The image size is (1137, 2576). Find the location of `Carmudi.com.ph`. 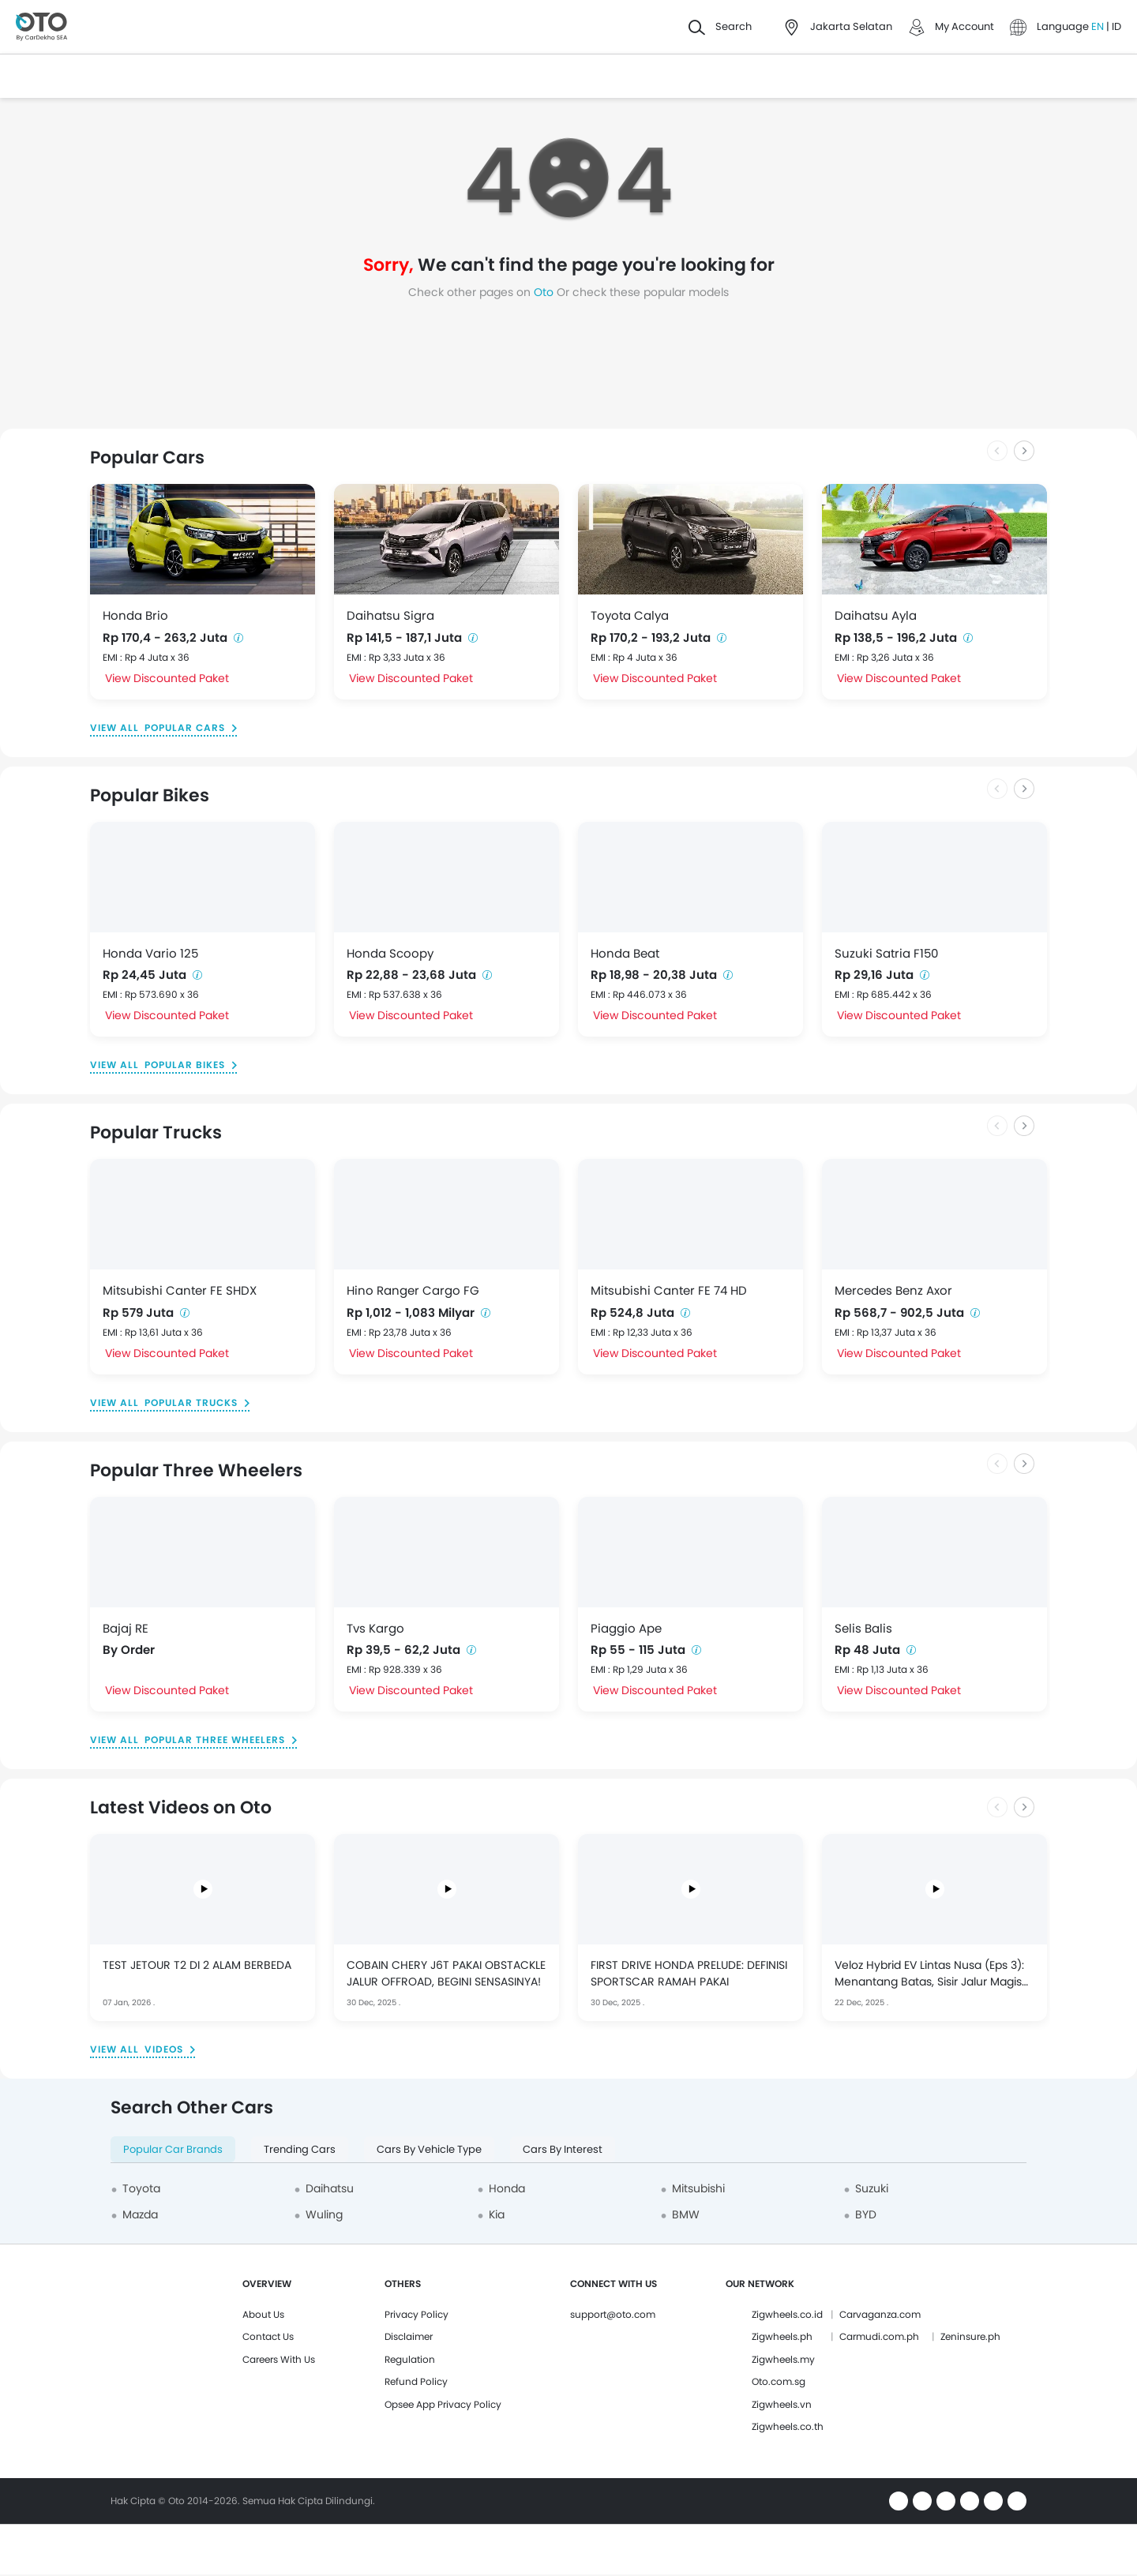

Carmudi.com.ph is located at coordinates (879, 2336).